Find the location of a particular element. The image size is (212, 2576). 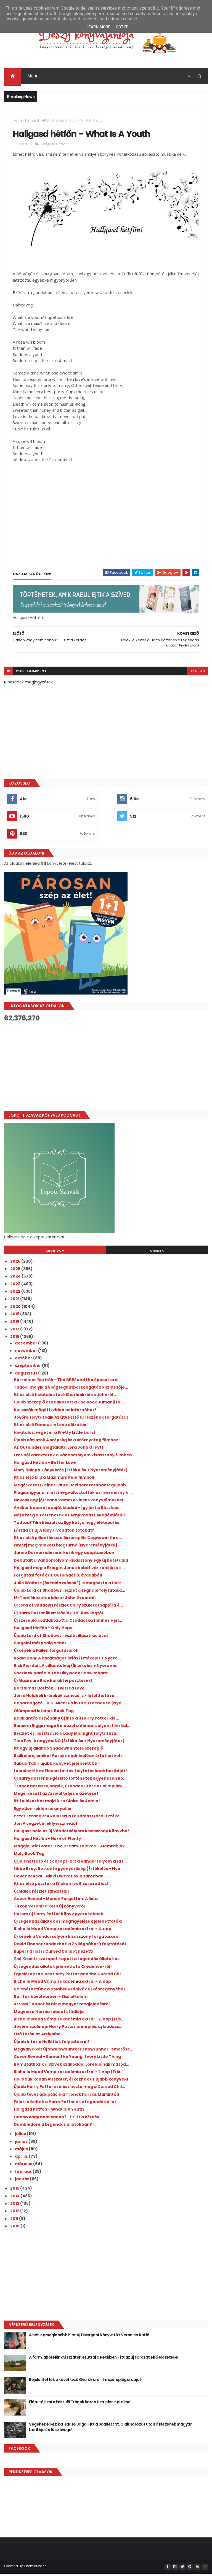

Rupert Grint is Cursed Childot nézett! is located at coordinates (54, 1954).